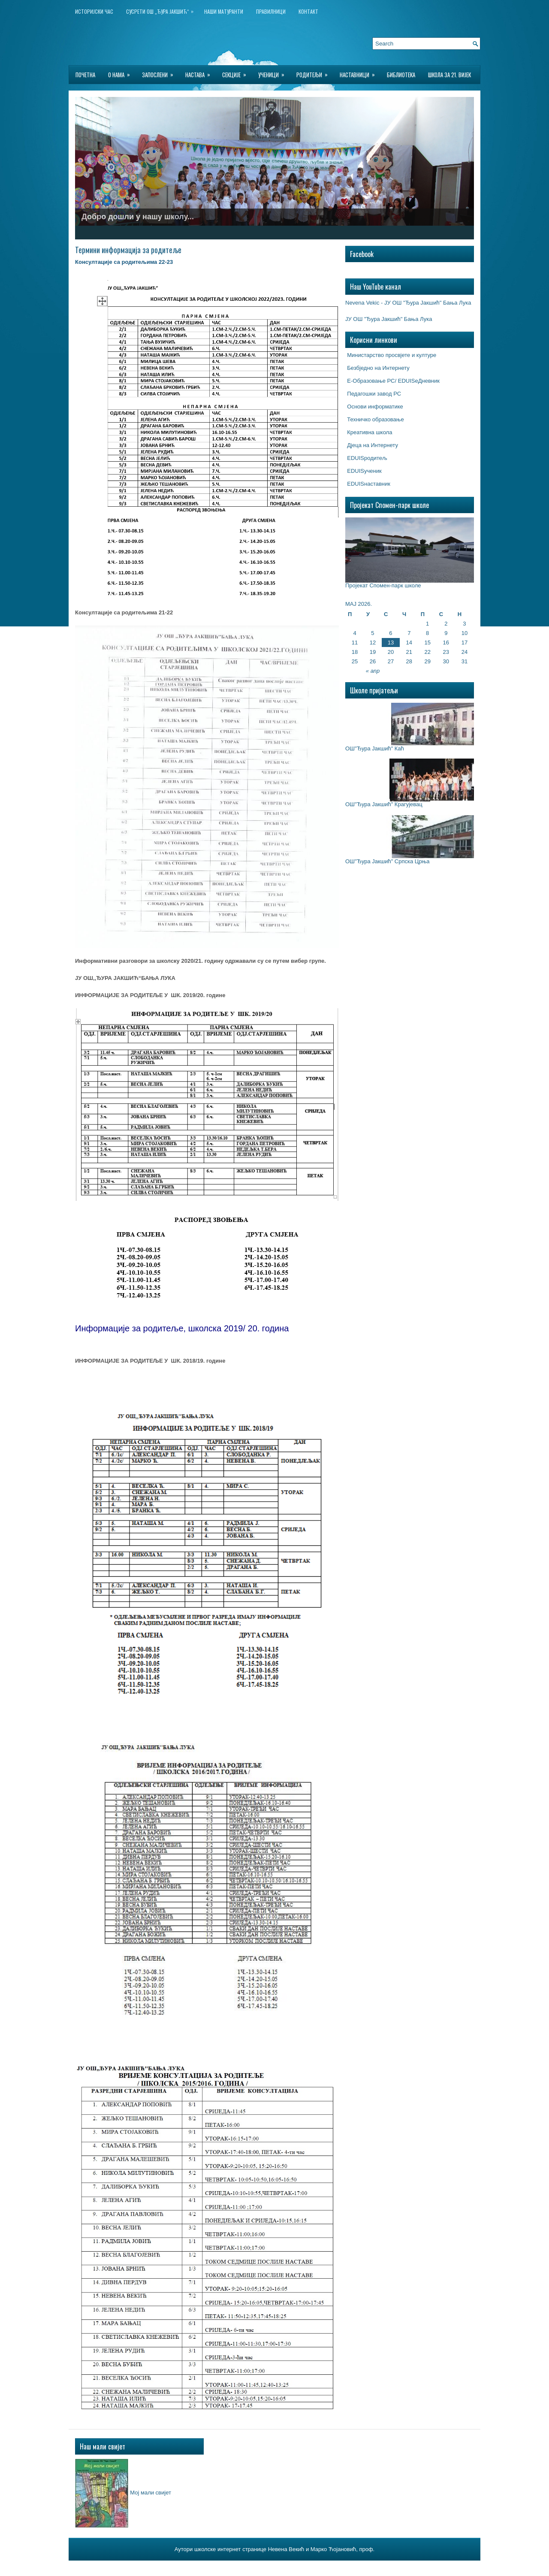 The width and height of the screenshot is (549, 2576). Describe the element at coordinates (85, 74) in the screenshot. I see `Почетна` at that location.